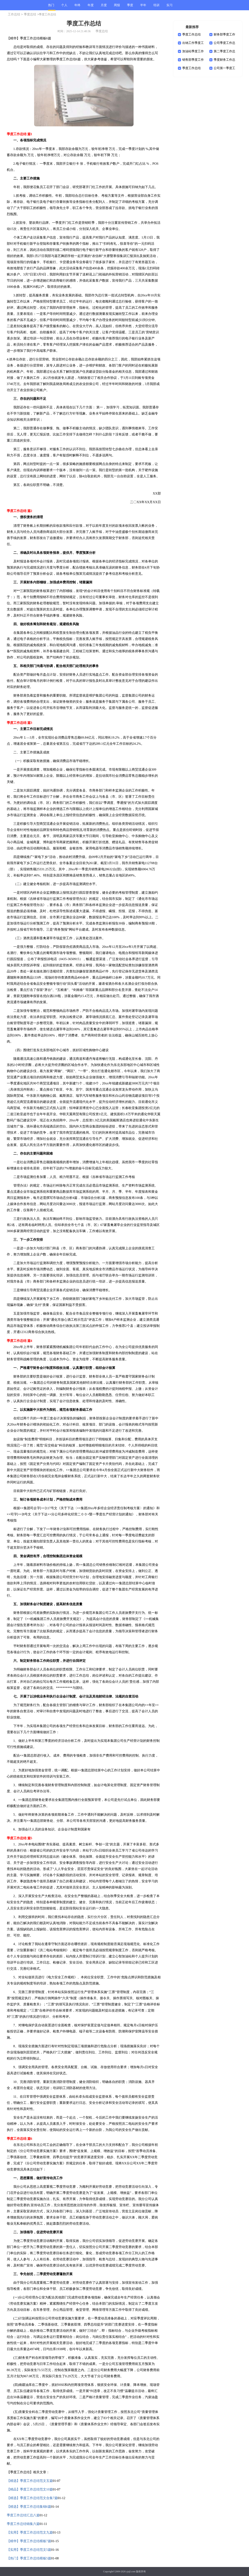  Describe the element at coordinates (64, 6) in the screenshot. I see `个人总结` at that location.